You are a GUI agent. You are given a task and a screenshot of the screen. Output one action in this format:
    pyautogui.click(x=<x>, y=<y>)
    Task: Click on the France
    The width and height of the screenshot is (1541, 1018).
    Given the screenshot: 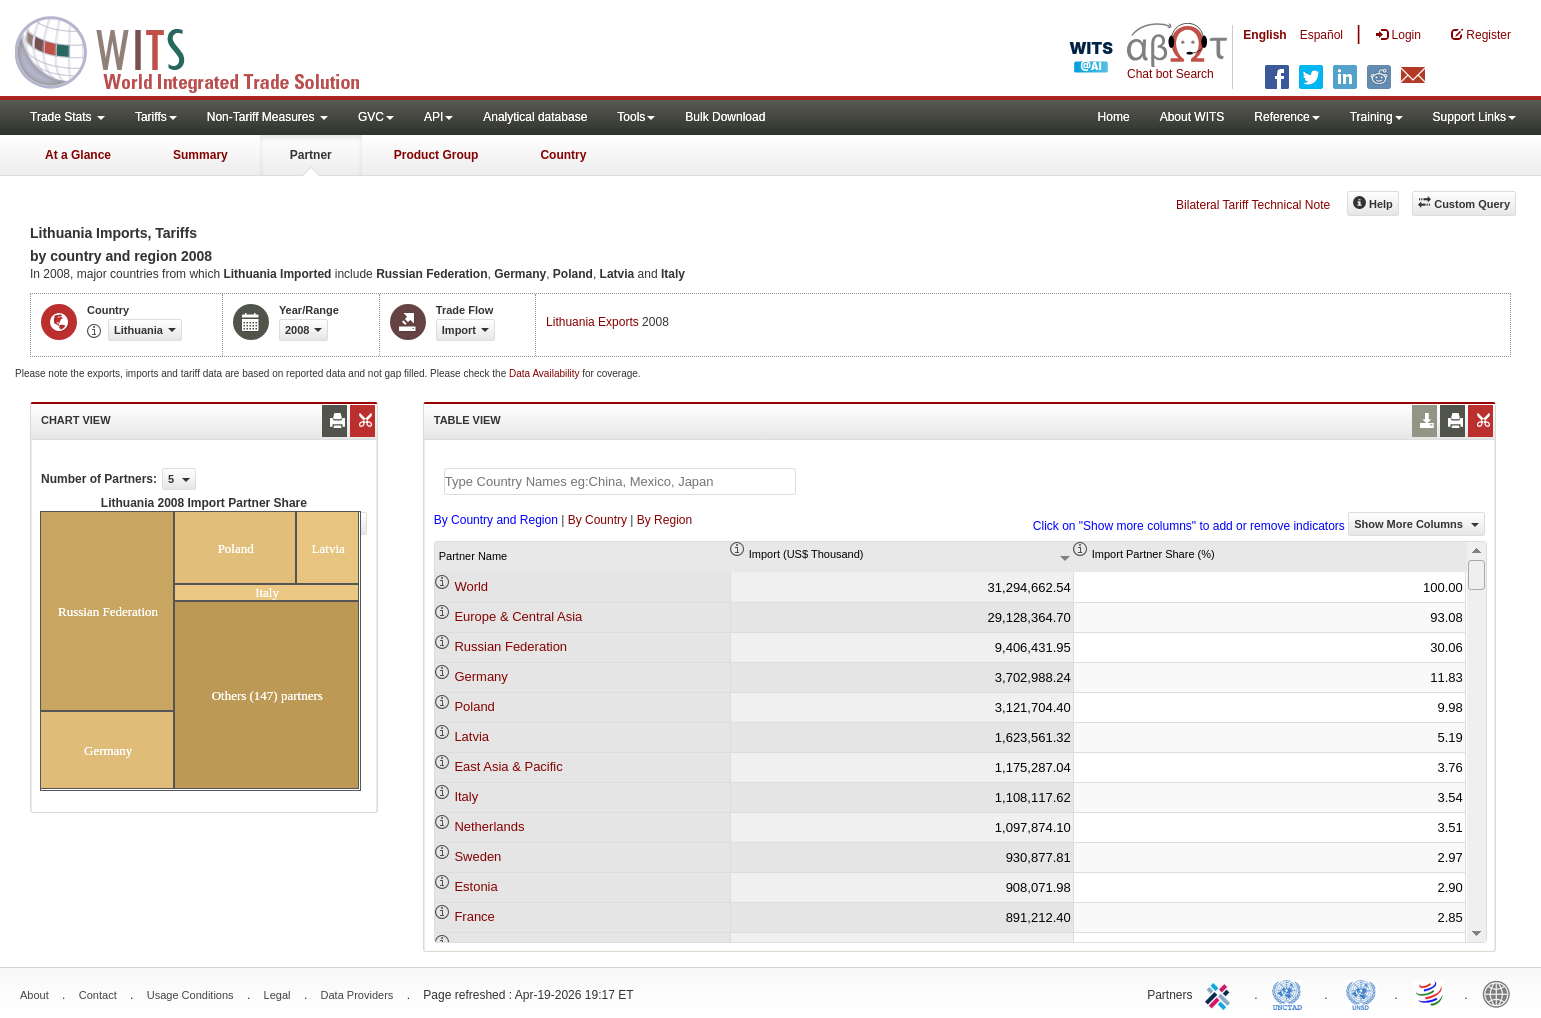 What is the action you would take?
    pyautogui.click(x=474, y=916)
    